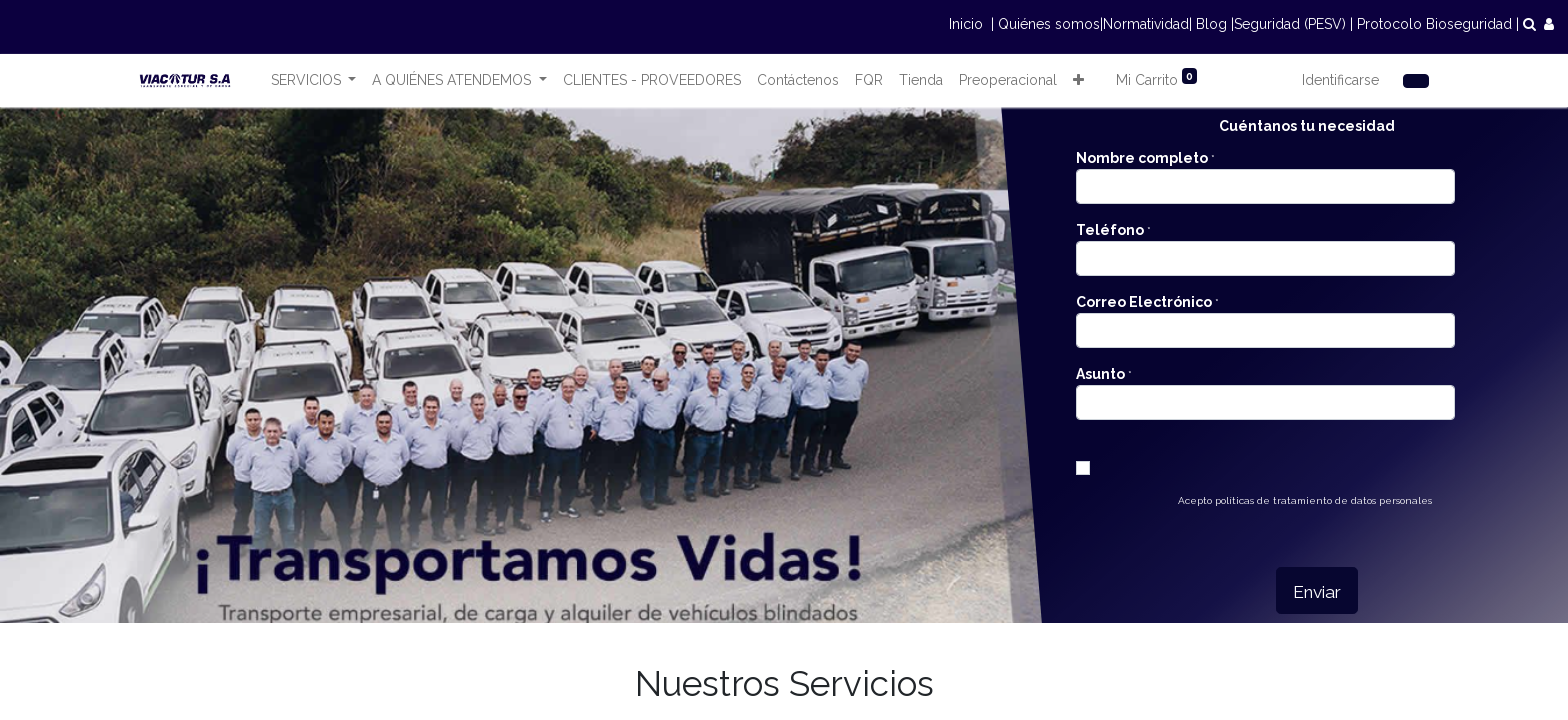  Describe the element at coordinates (1434, 24) in the screenshot. I see `Protocolo Bioseguridad` at that location.